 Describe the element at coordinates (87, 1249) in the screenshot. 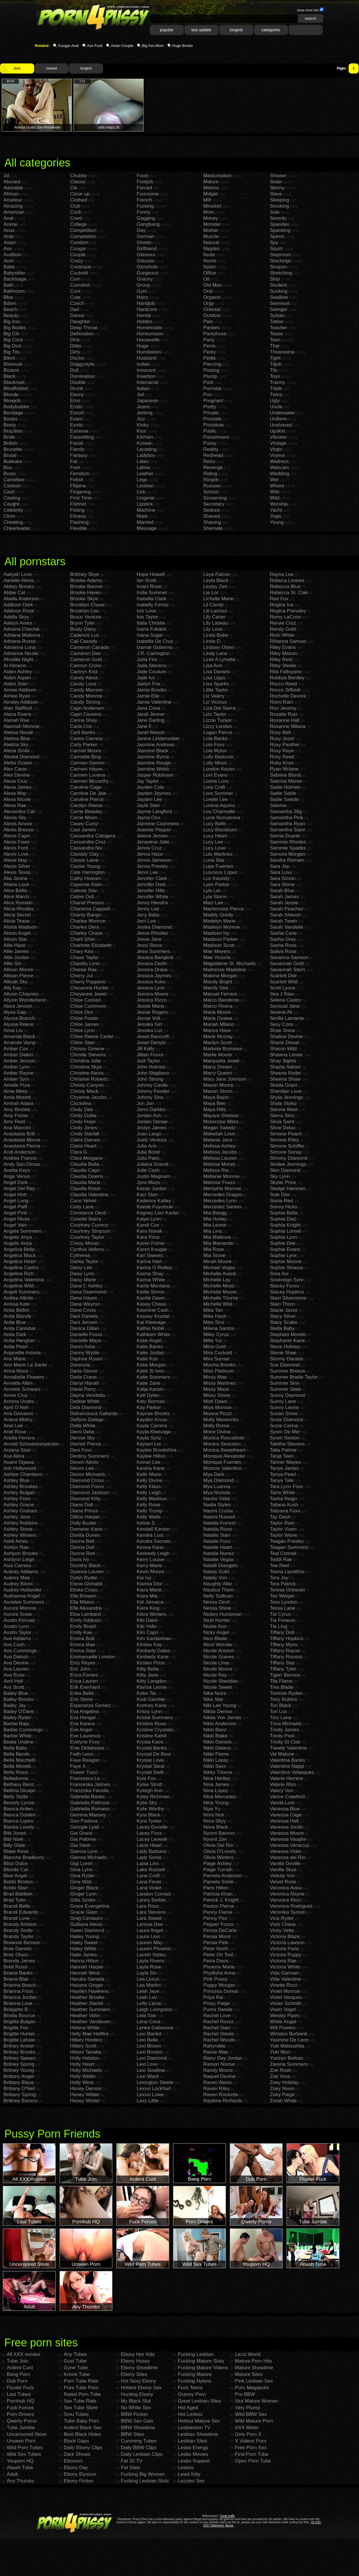

I see `Cynthia Vellons` at that location.